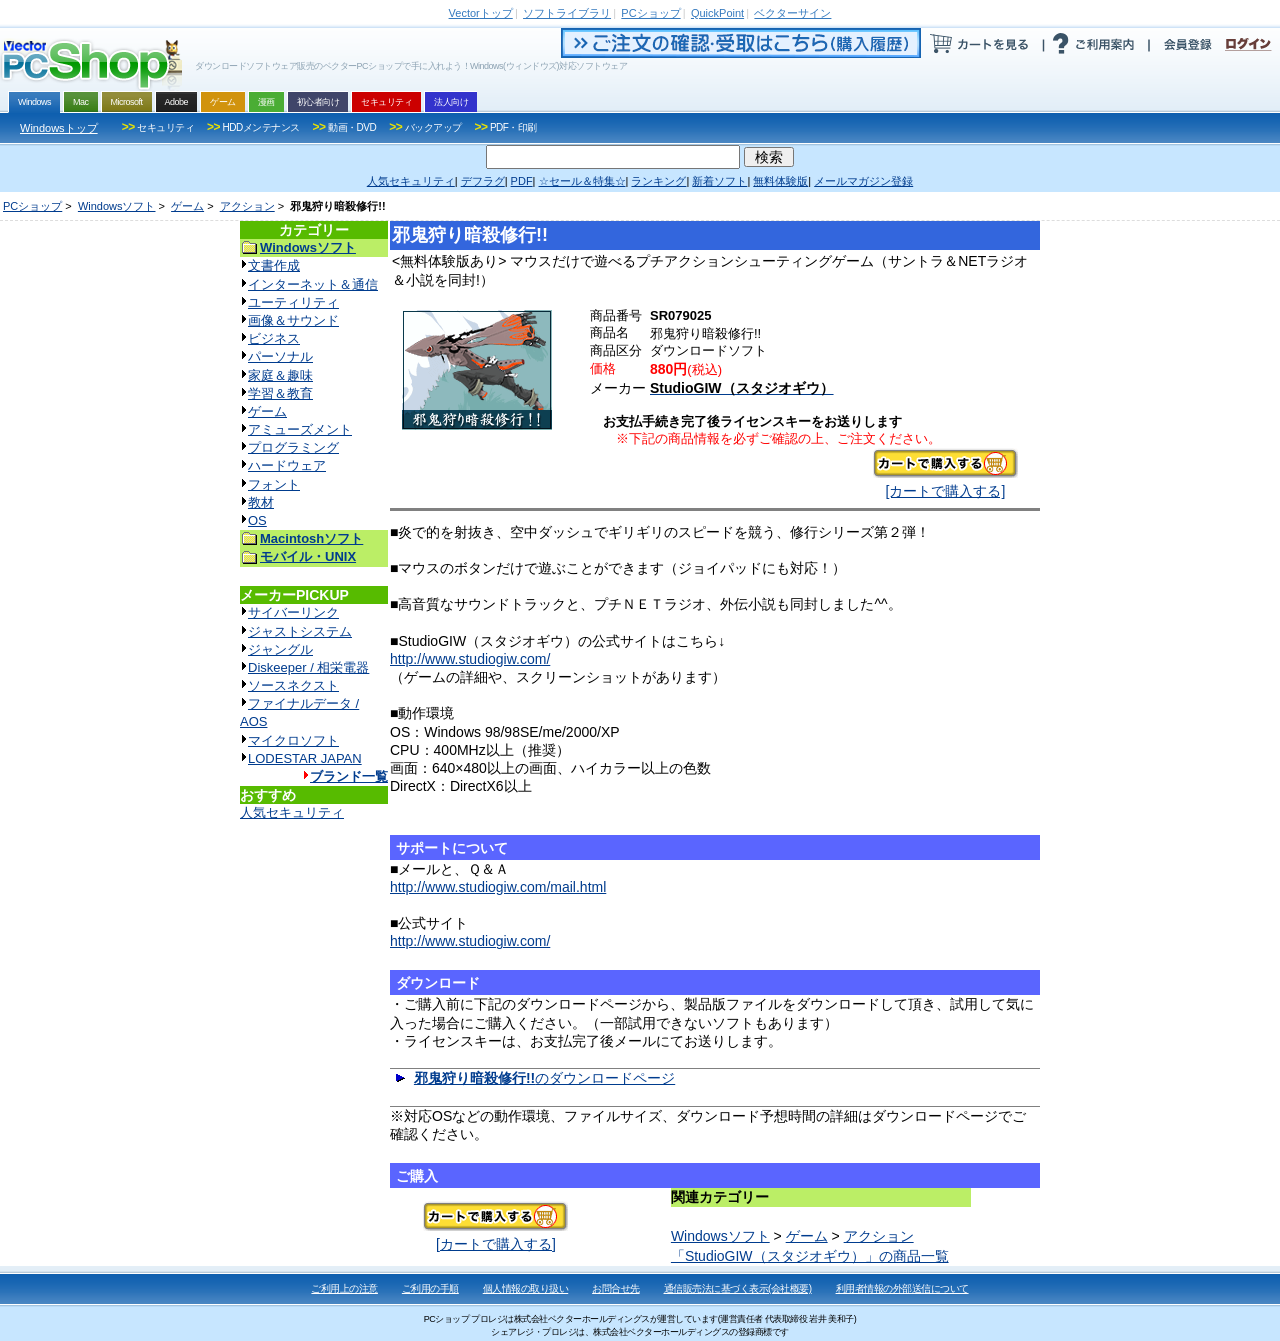  I want to click on お問合せ先, so click(616, 1288).